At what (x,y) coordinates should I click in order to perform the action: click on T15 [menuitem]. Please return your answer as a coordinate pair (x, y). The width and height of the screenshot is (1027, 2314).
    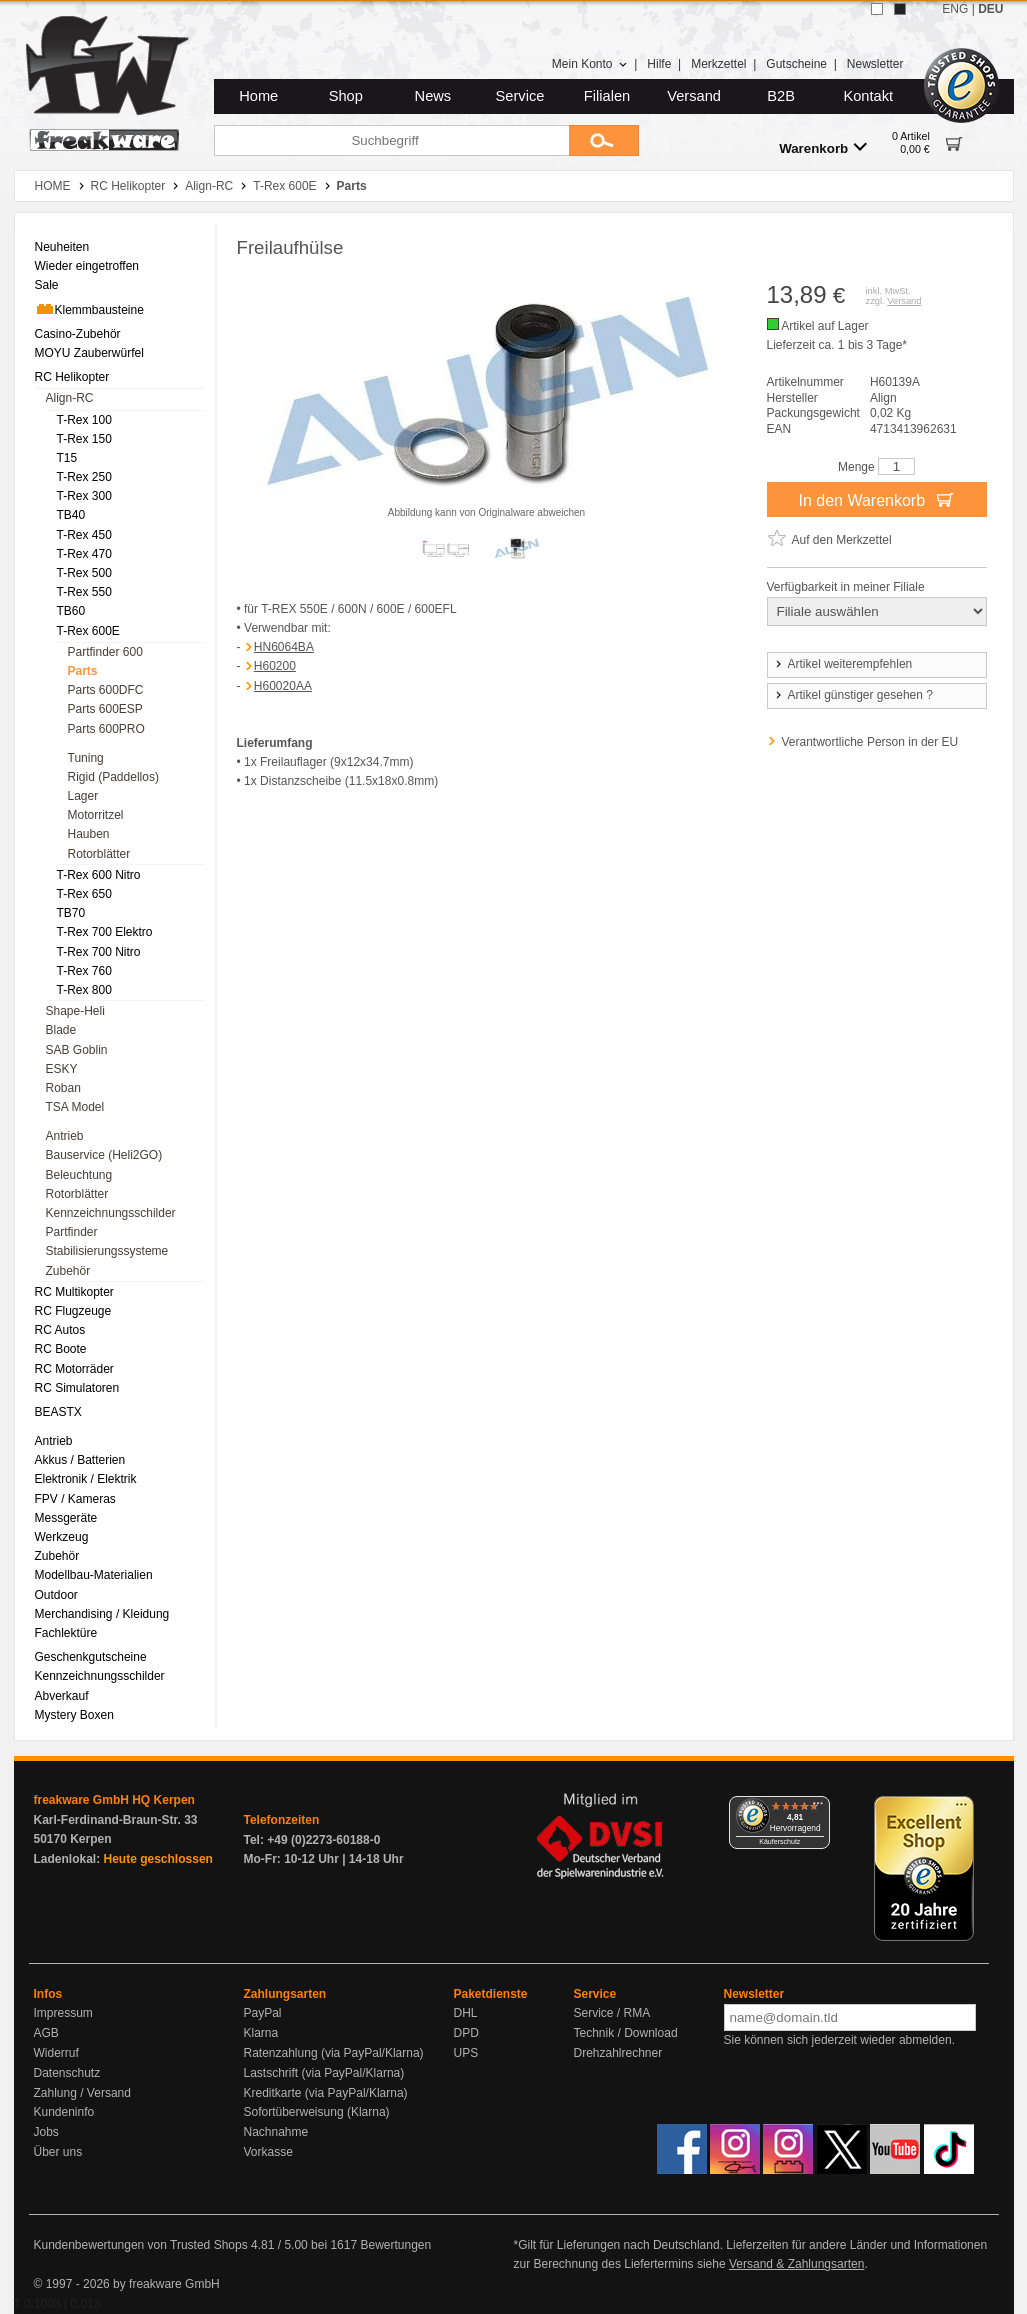
    Looking at the image, I should click on (67, 458).